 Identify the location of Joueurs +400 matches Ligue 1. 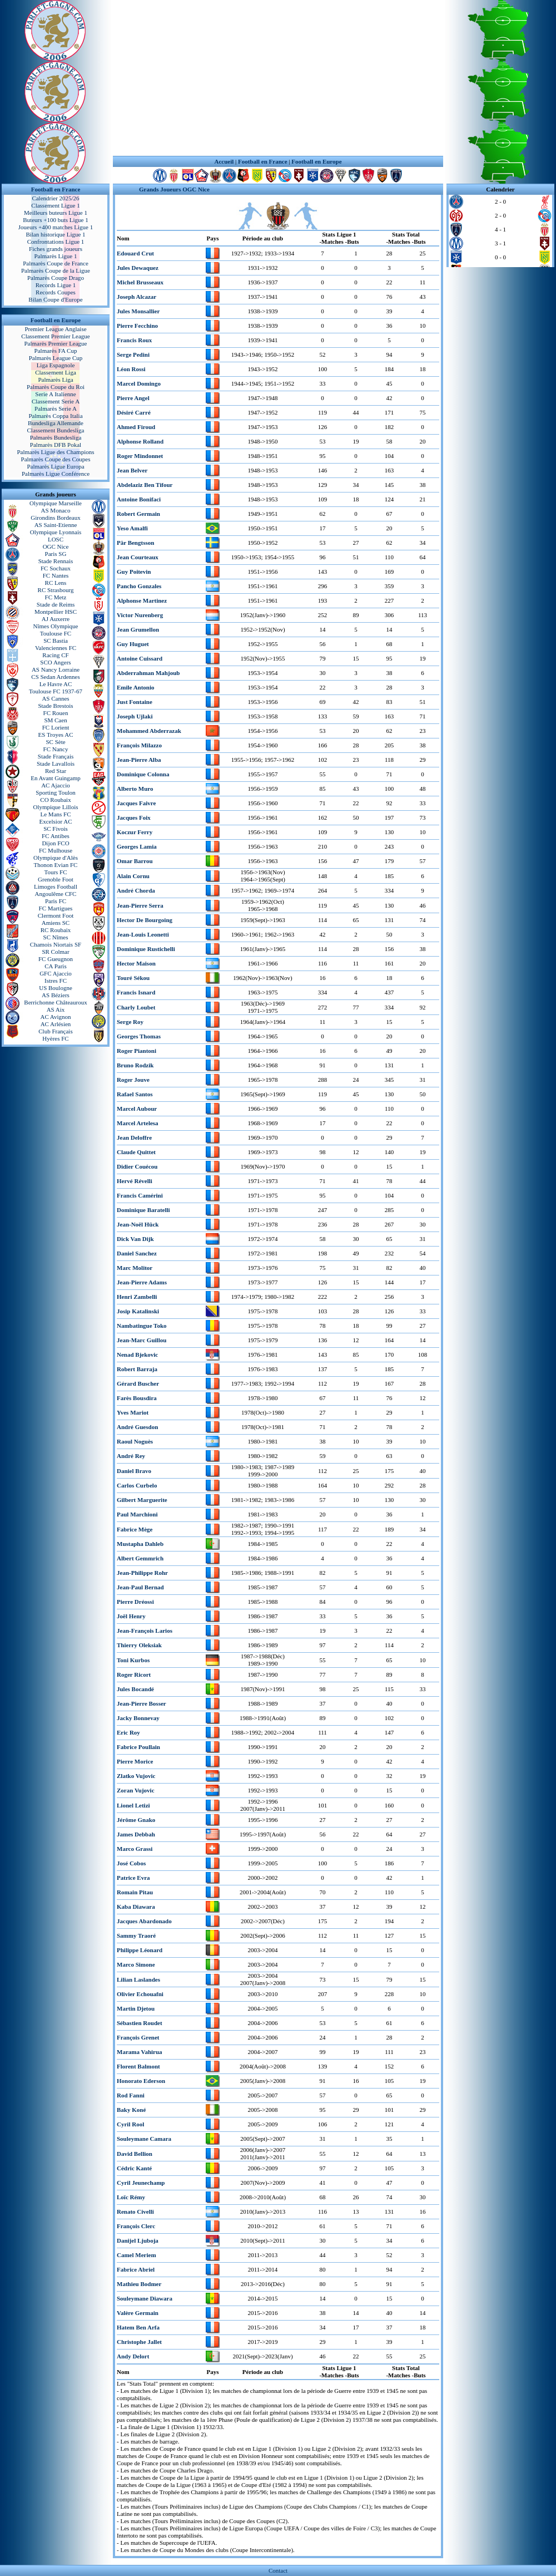
(55, 227).